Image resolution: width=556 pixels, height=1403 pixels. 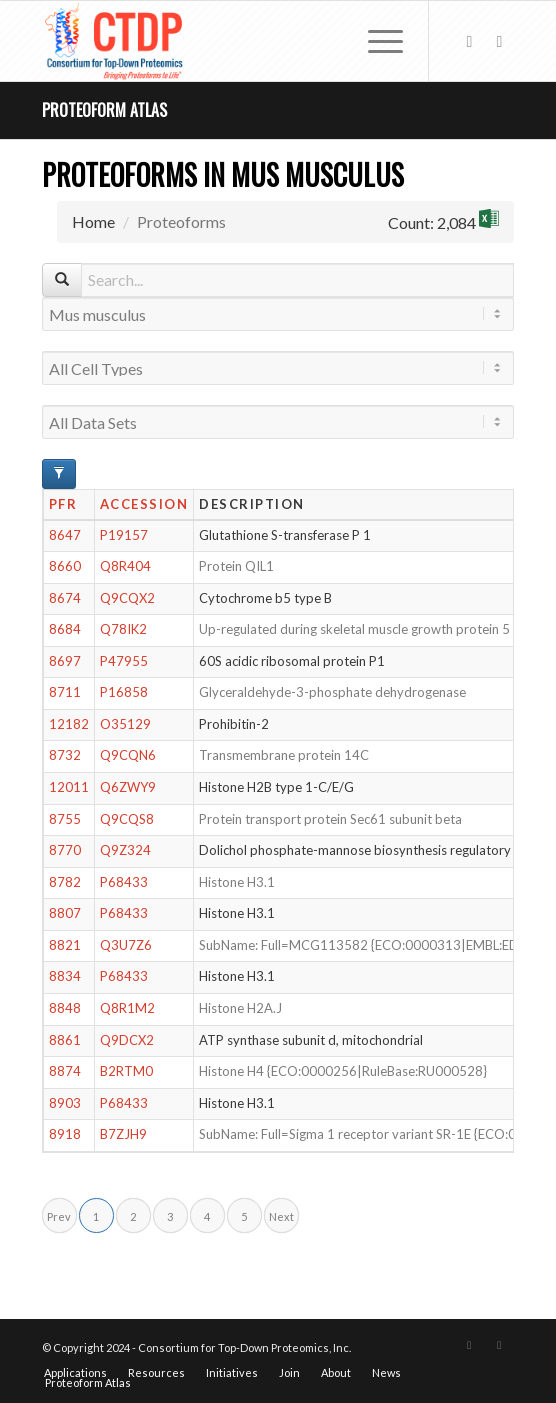 I want to click on 8821, so click(x=65, y=945).